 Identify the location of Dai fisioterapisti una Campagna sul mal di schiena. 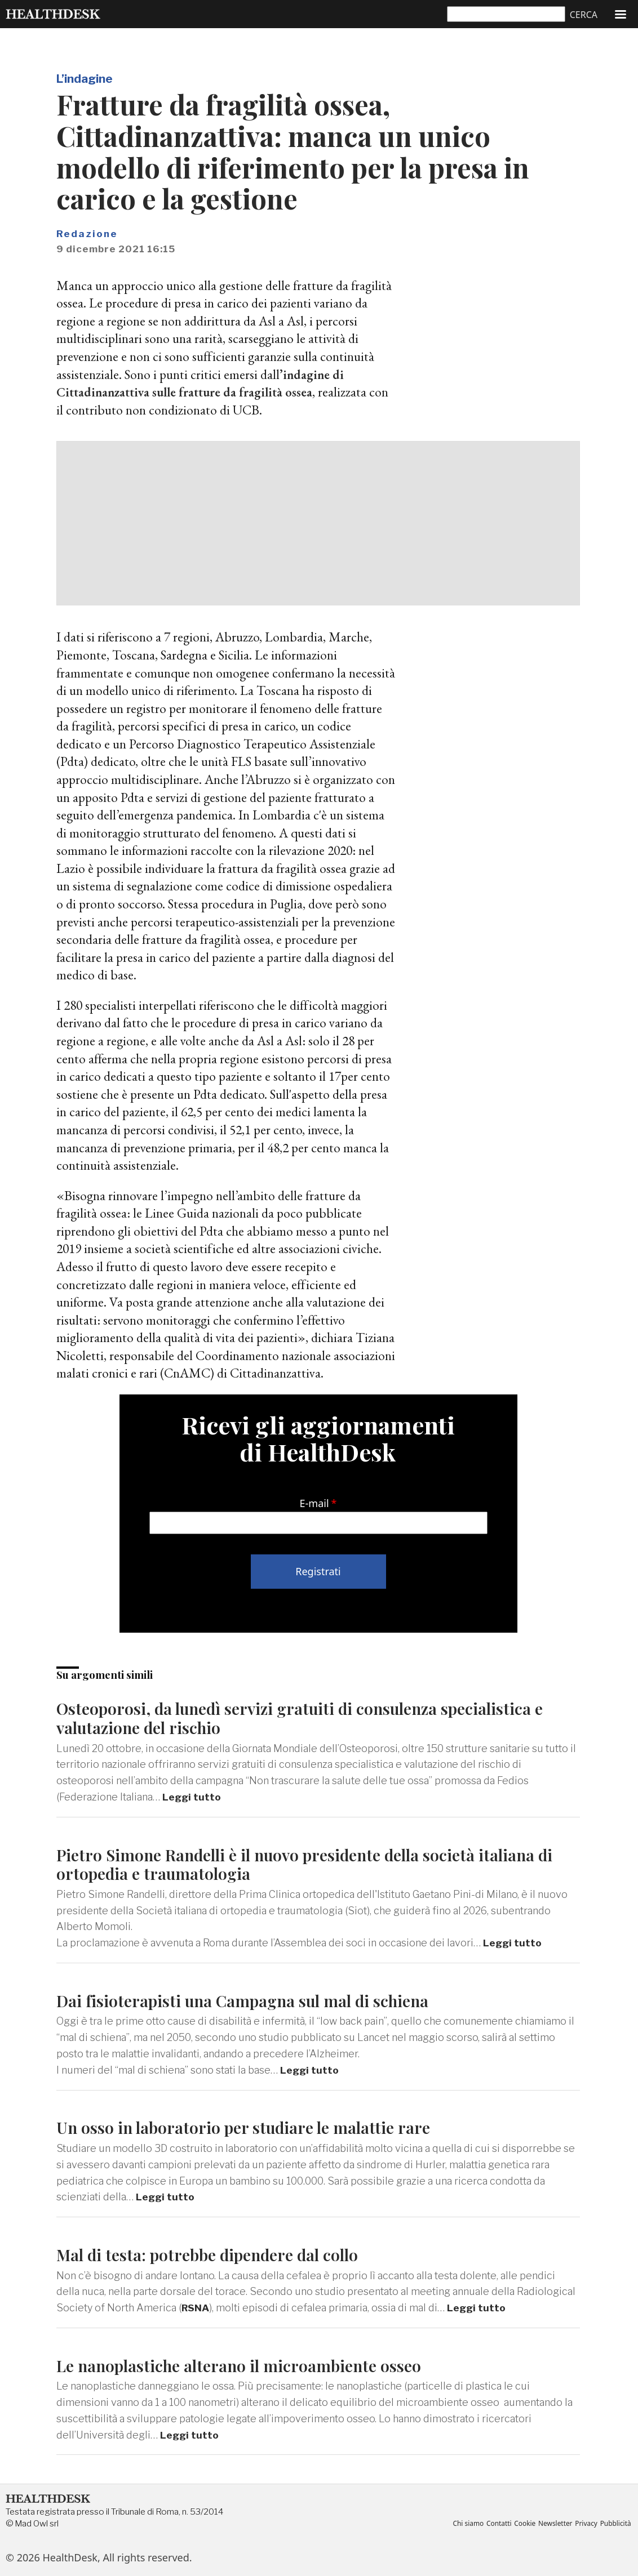
(249, 2000).